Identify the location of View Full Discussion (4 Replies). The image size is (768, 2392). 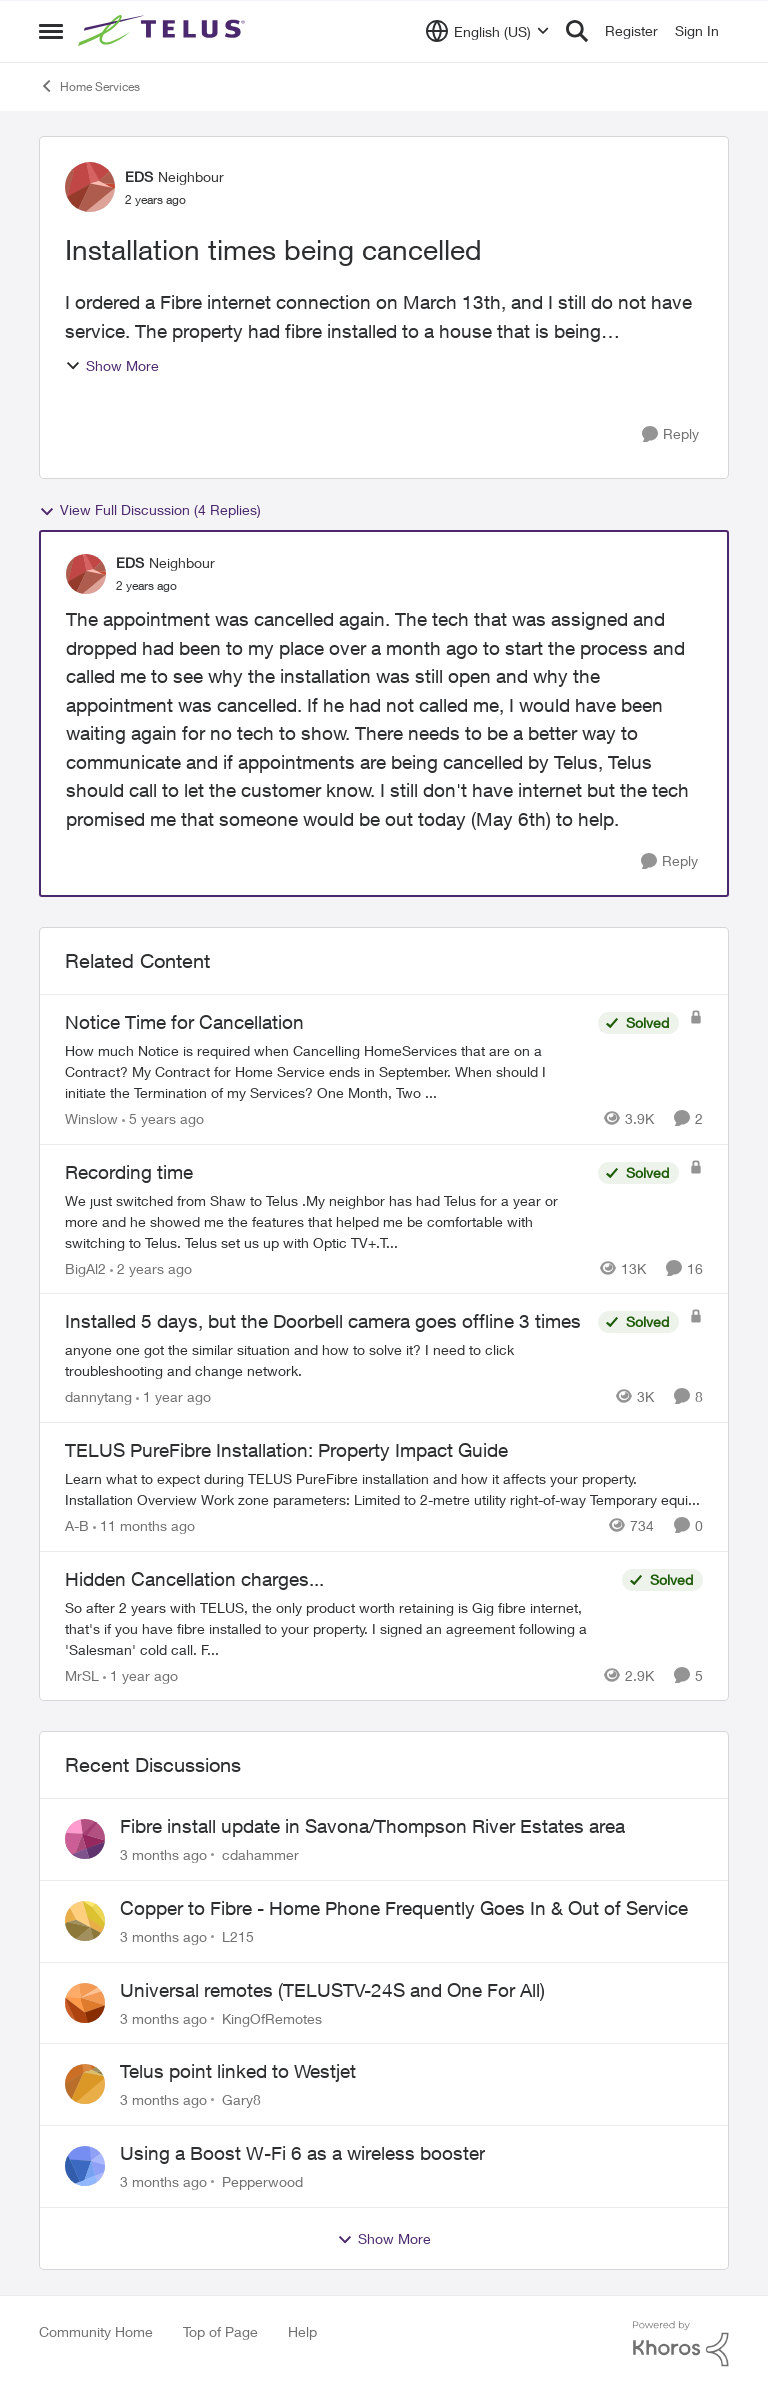
(150, 510).